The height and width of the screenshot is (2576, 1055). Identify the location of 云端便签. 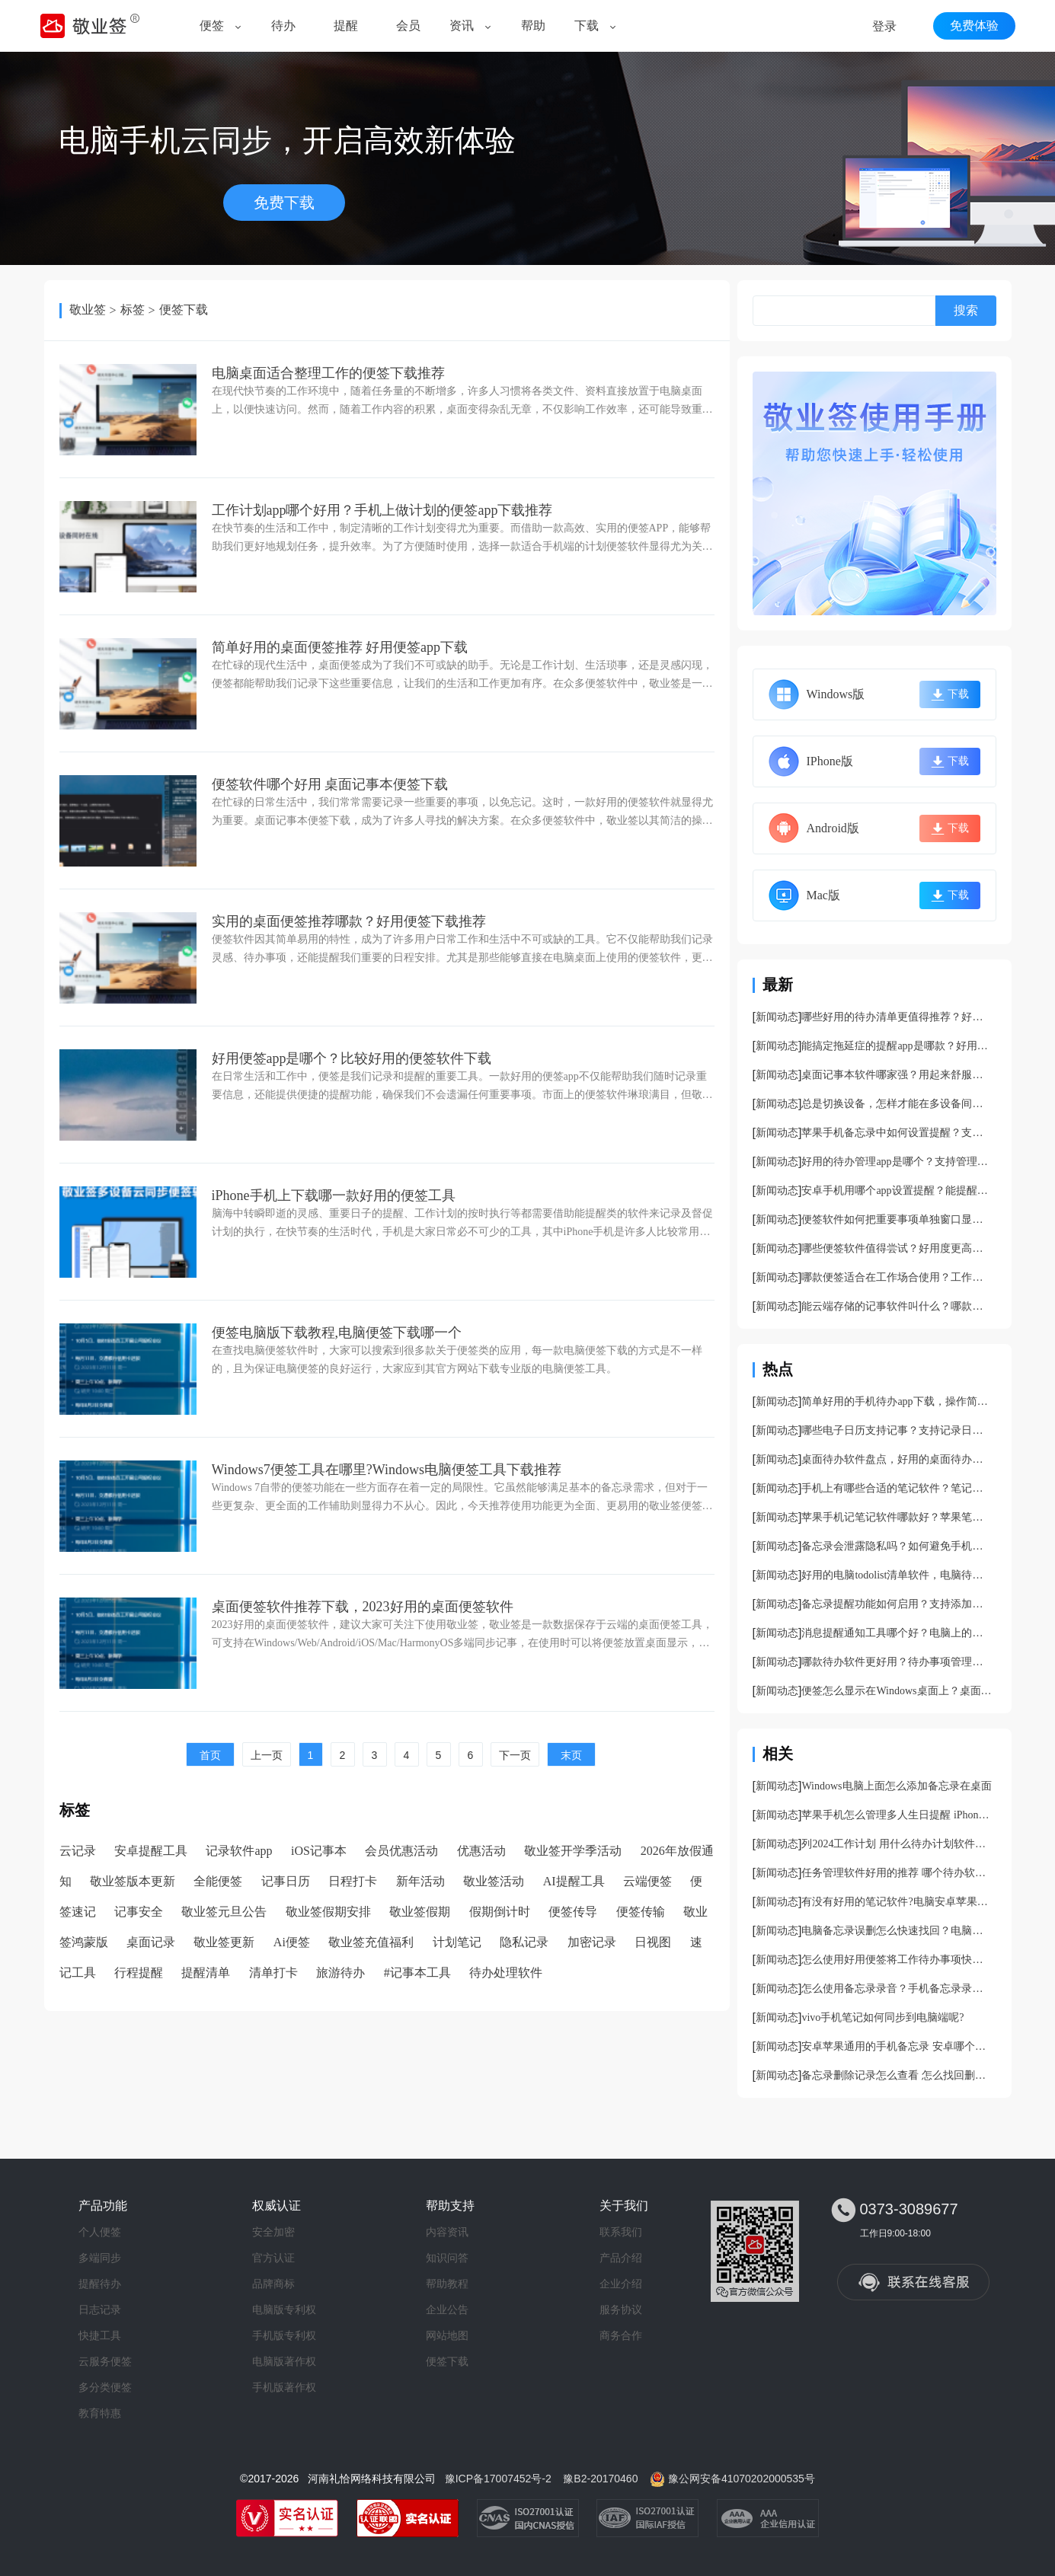
(647, 1881).